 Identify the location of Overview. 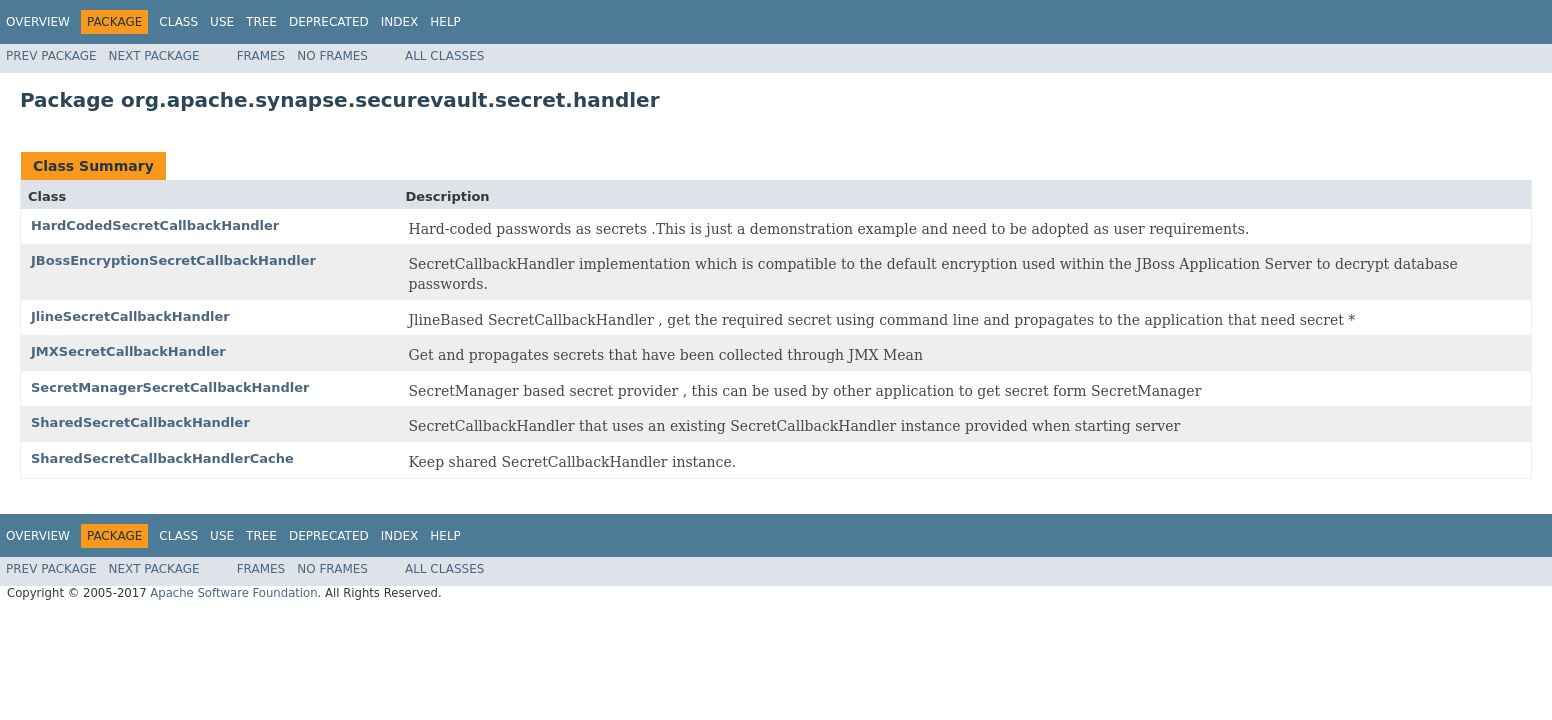
(38, 22).